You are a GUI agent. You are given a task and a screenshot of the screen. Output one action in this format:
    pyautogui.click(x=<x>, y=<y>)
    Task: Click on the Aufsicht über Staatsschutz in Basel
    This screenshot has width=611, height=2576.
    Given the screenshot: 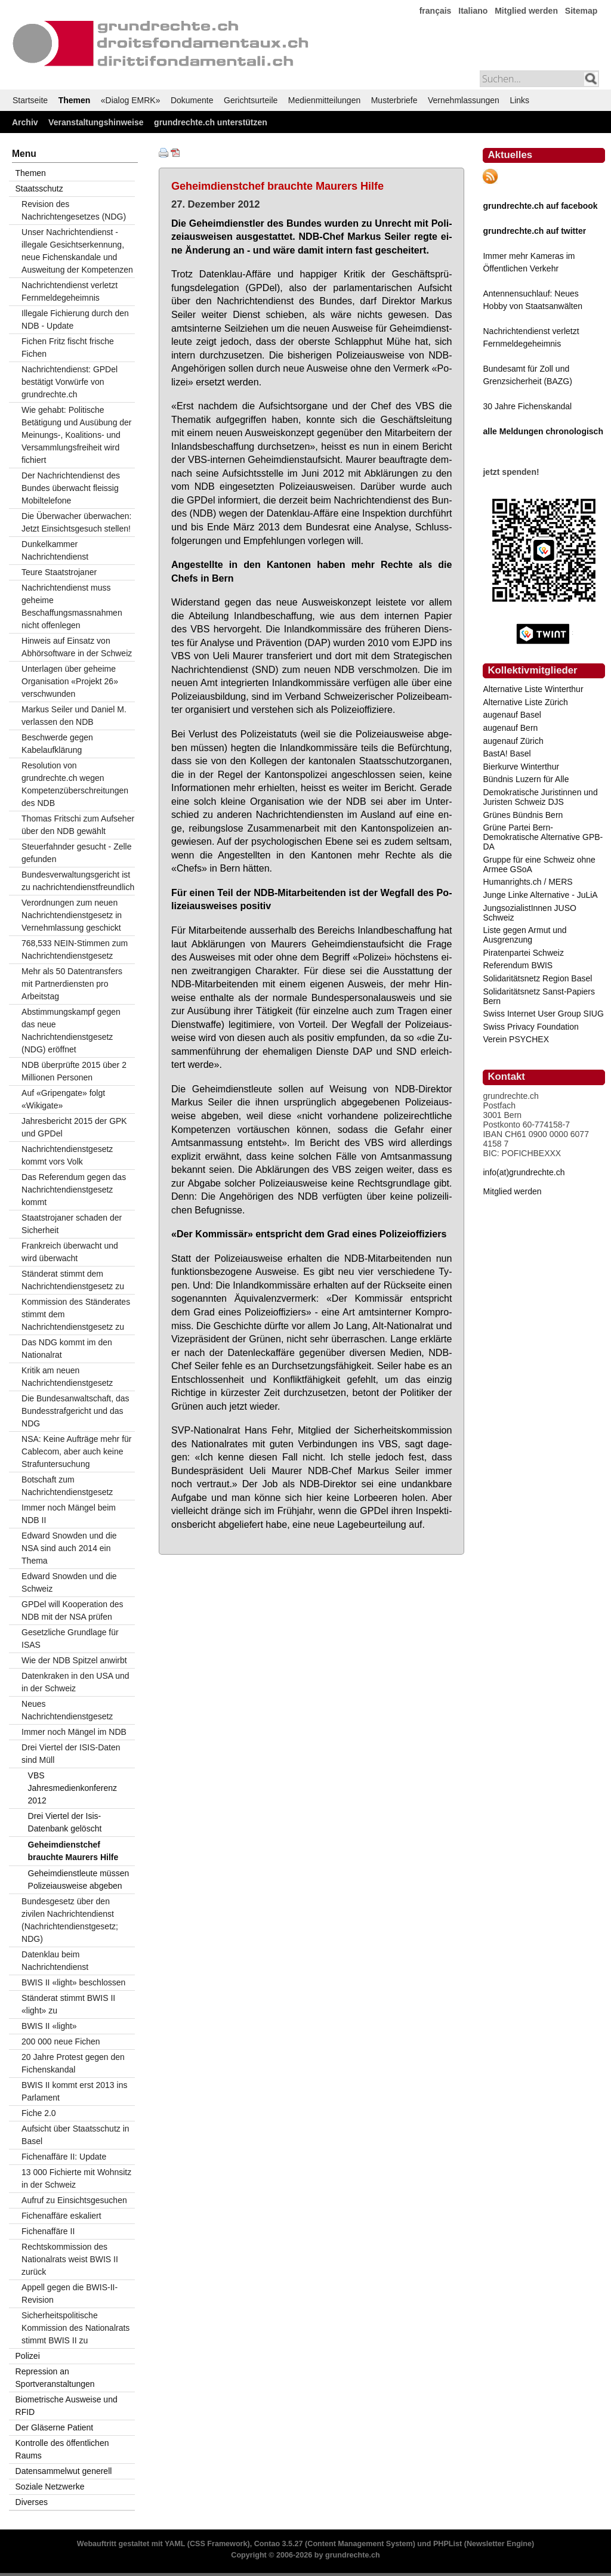 What is the action you would take?
    pyautogui.click(x=75, y=2135)
    